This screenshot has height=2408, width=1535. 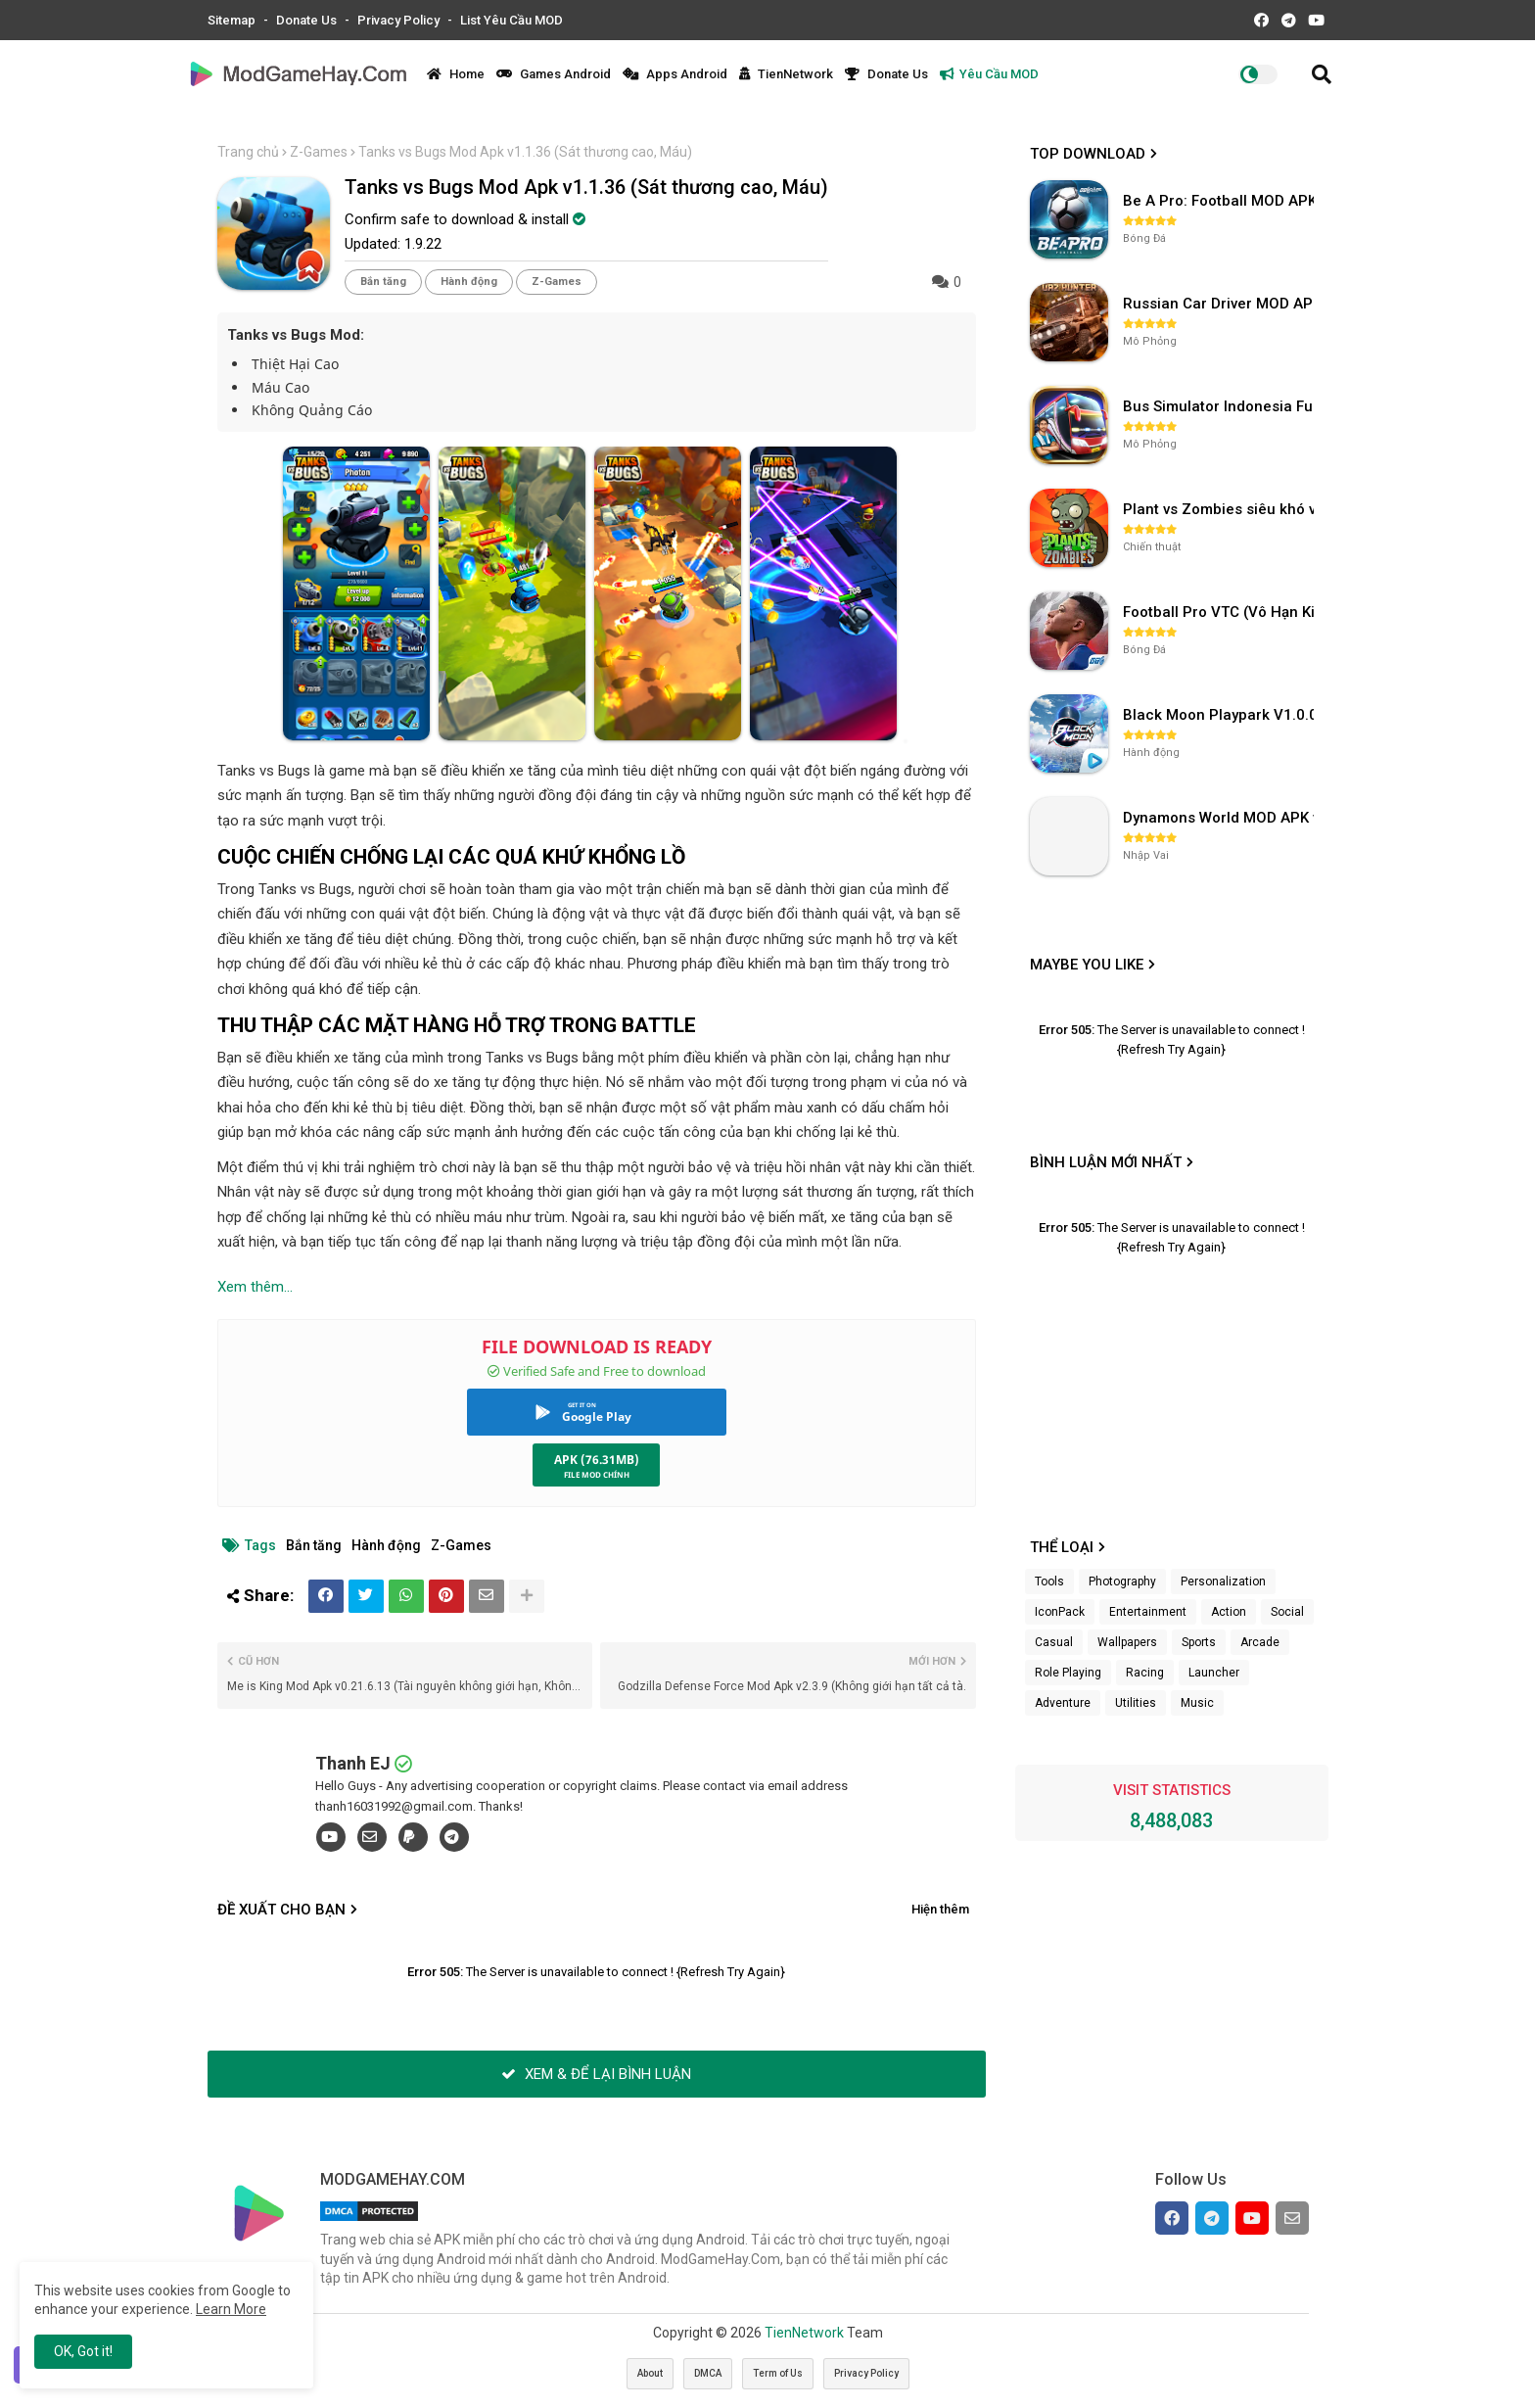 I want to click on Thanh EJ, so click(x=353, y=1763).